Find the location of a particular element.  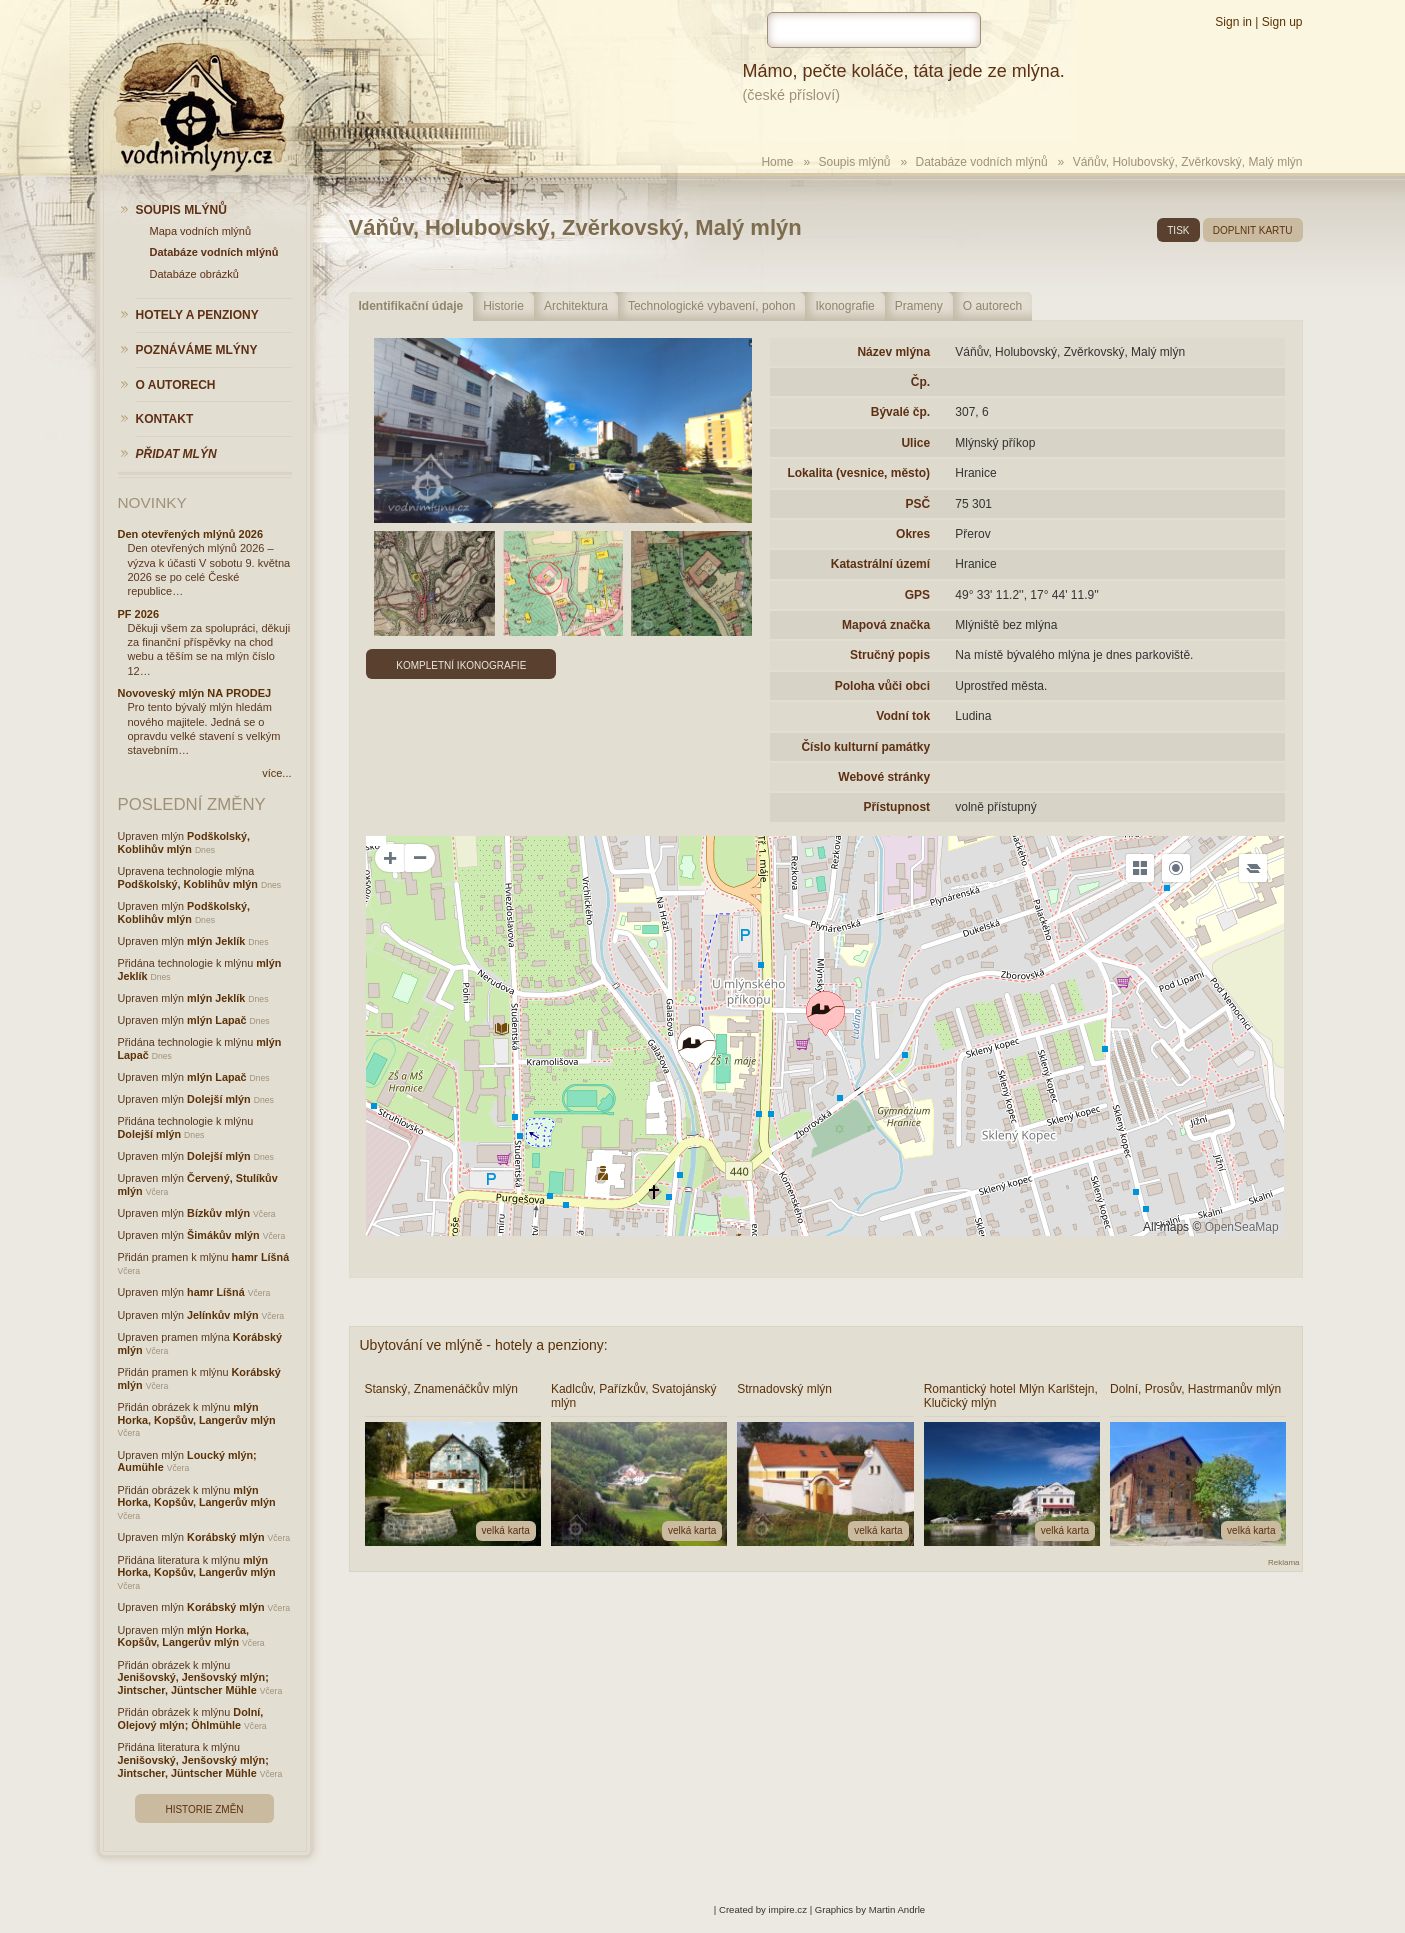

[hledat] is located at coordinates (874, 30).